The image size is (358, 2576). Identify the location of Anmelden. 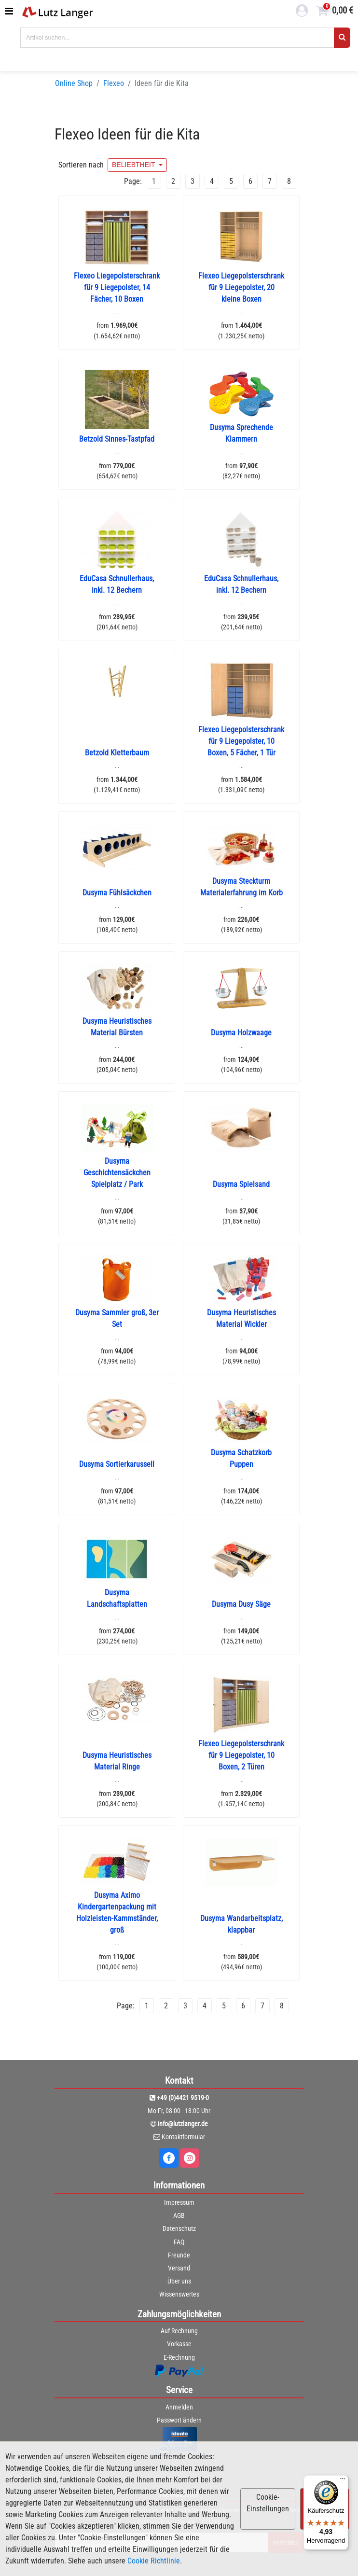
(179, 2407).